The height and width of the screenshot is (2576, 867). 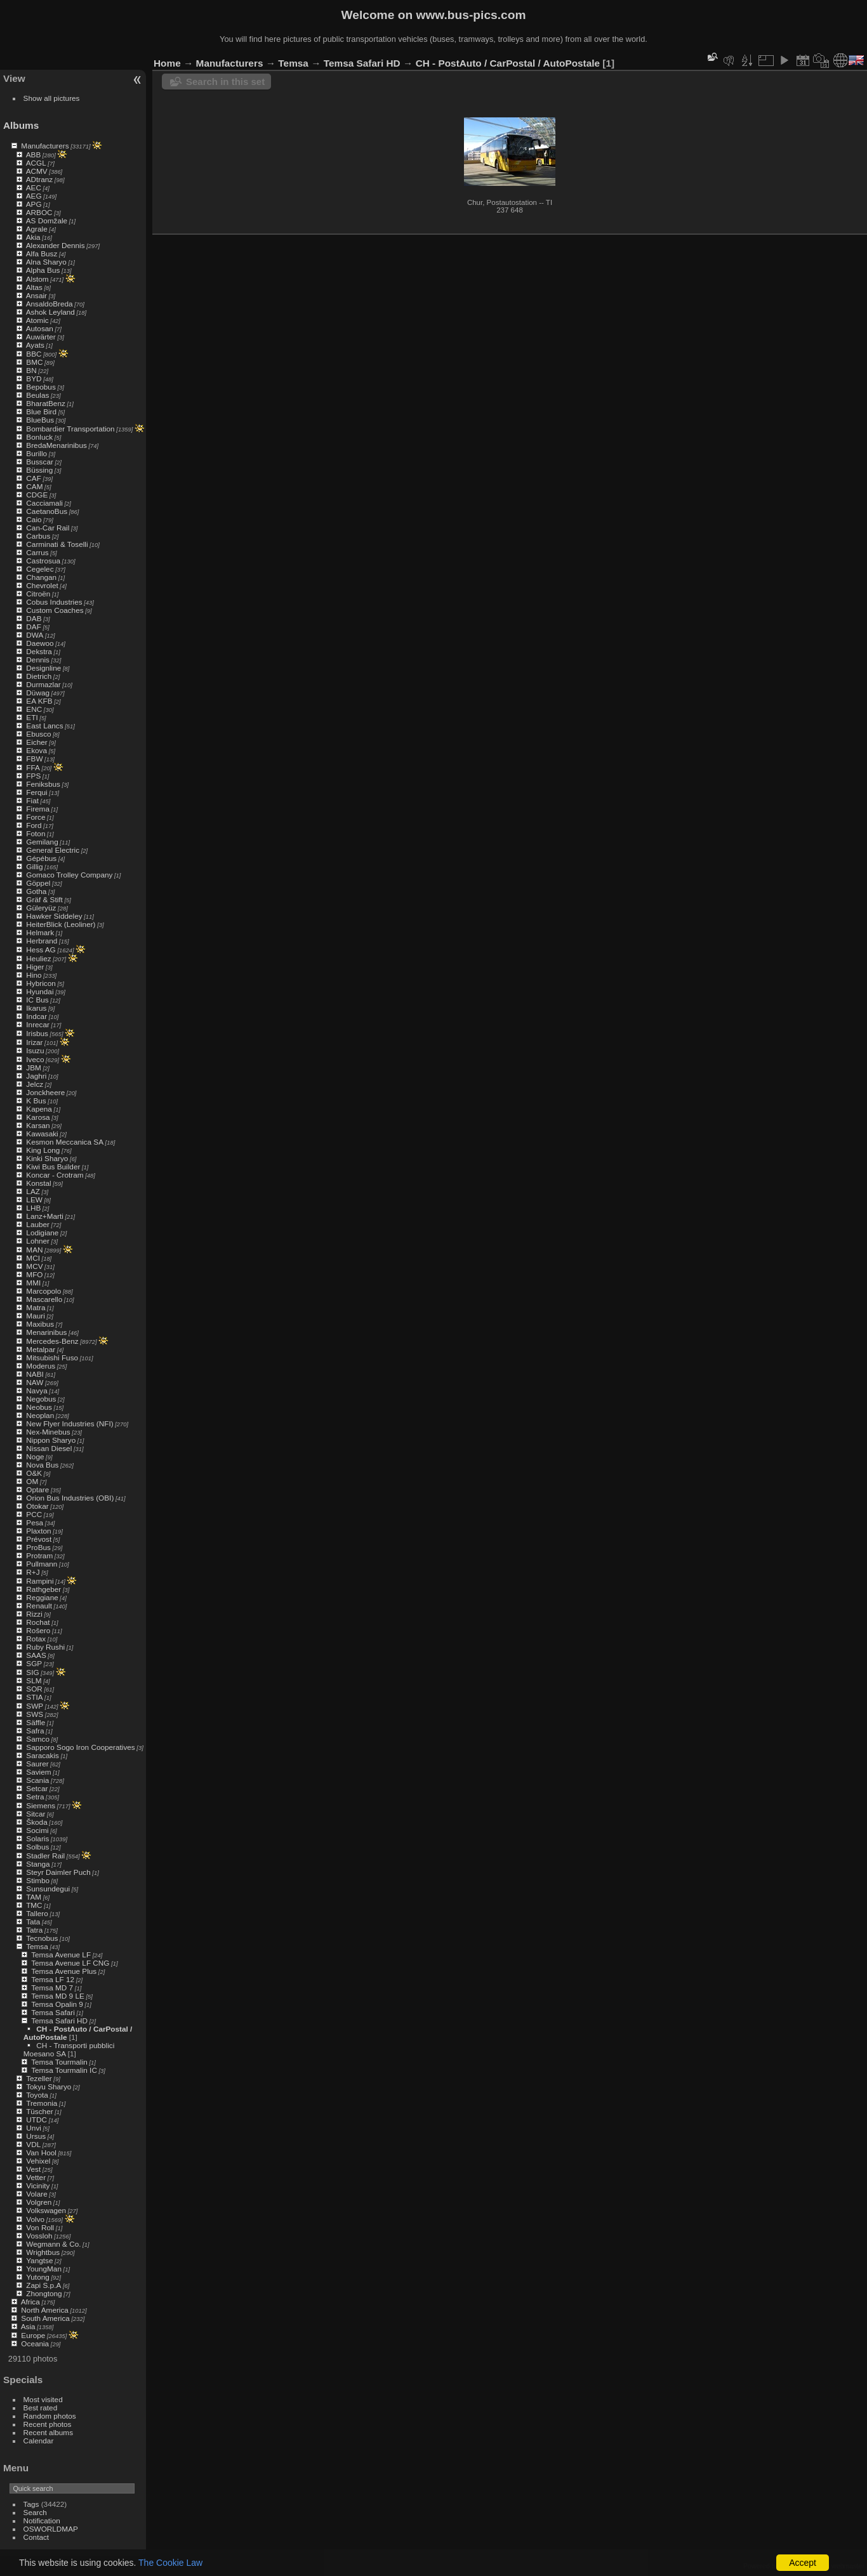 What do you see at coordinates (39, 328) in the screenshot?
I see `Autosan` at bounding box center [39, 328].